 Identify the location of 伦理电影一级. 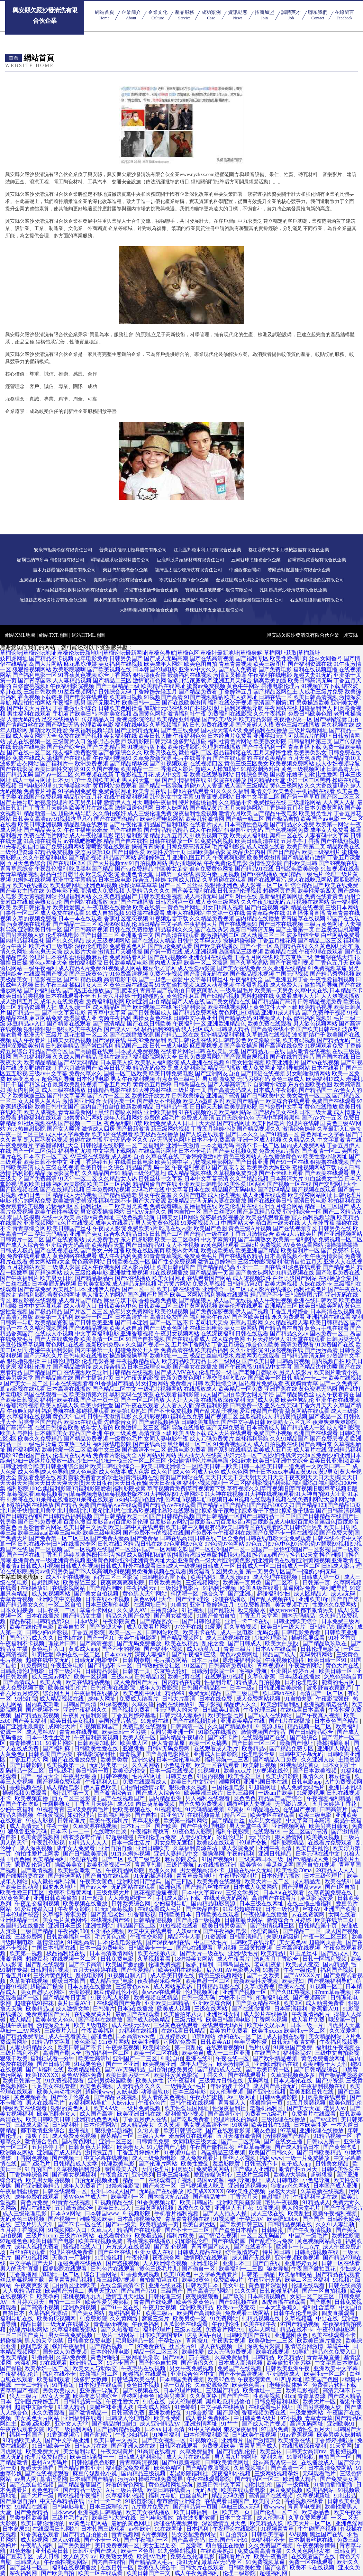
(215, 1372).